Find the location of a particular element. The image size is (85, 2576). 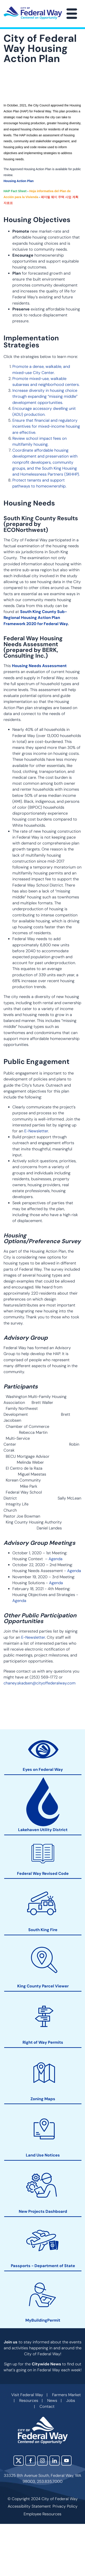

Agenda is located at coordinates (55, 1559).